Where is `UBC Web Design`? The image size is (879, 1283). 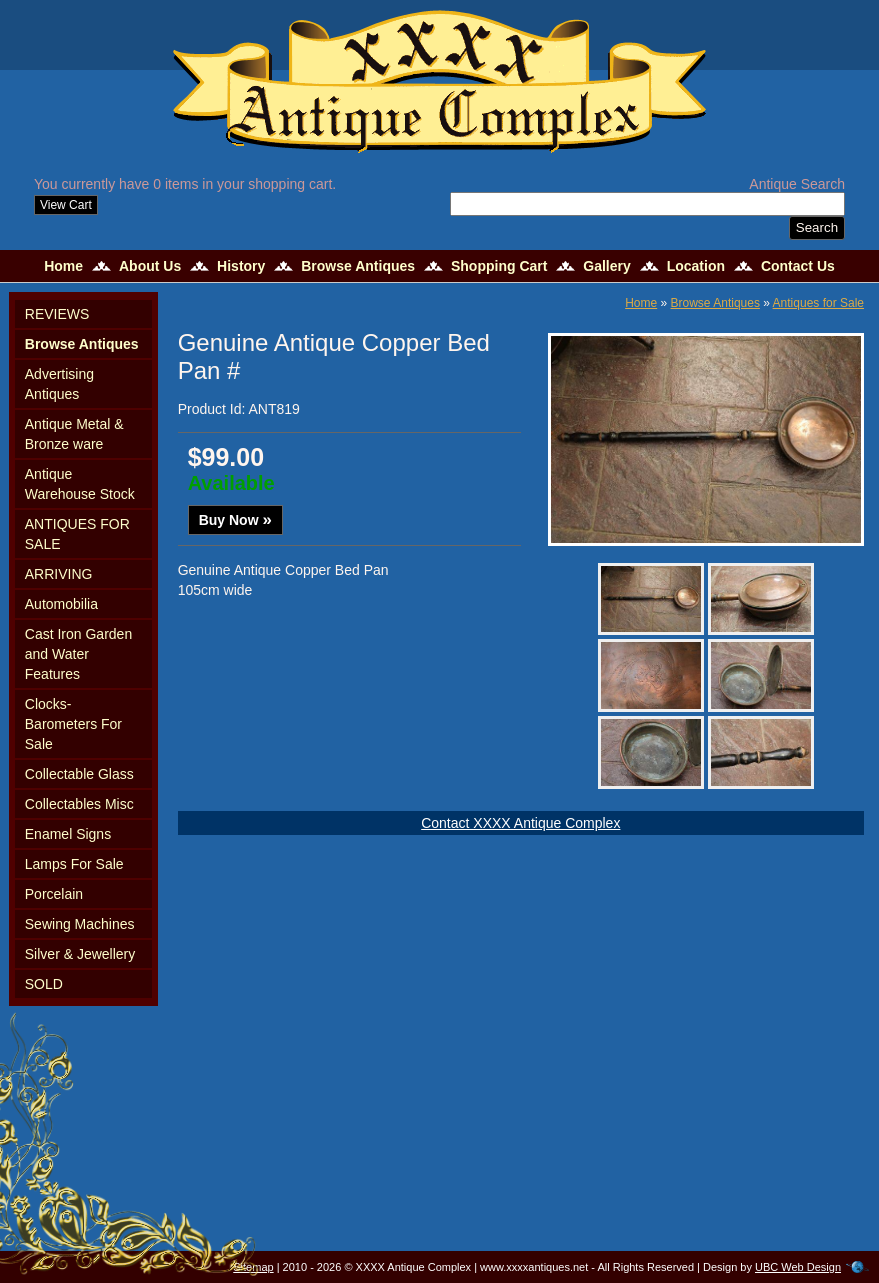
UBC Web Design is located at coordinates (798, 1267).